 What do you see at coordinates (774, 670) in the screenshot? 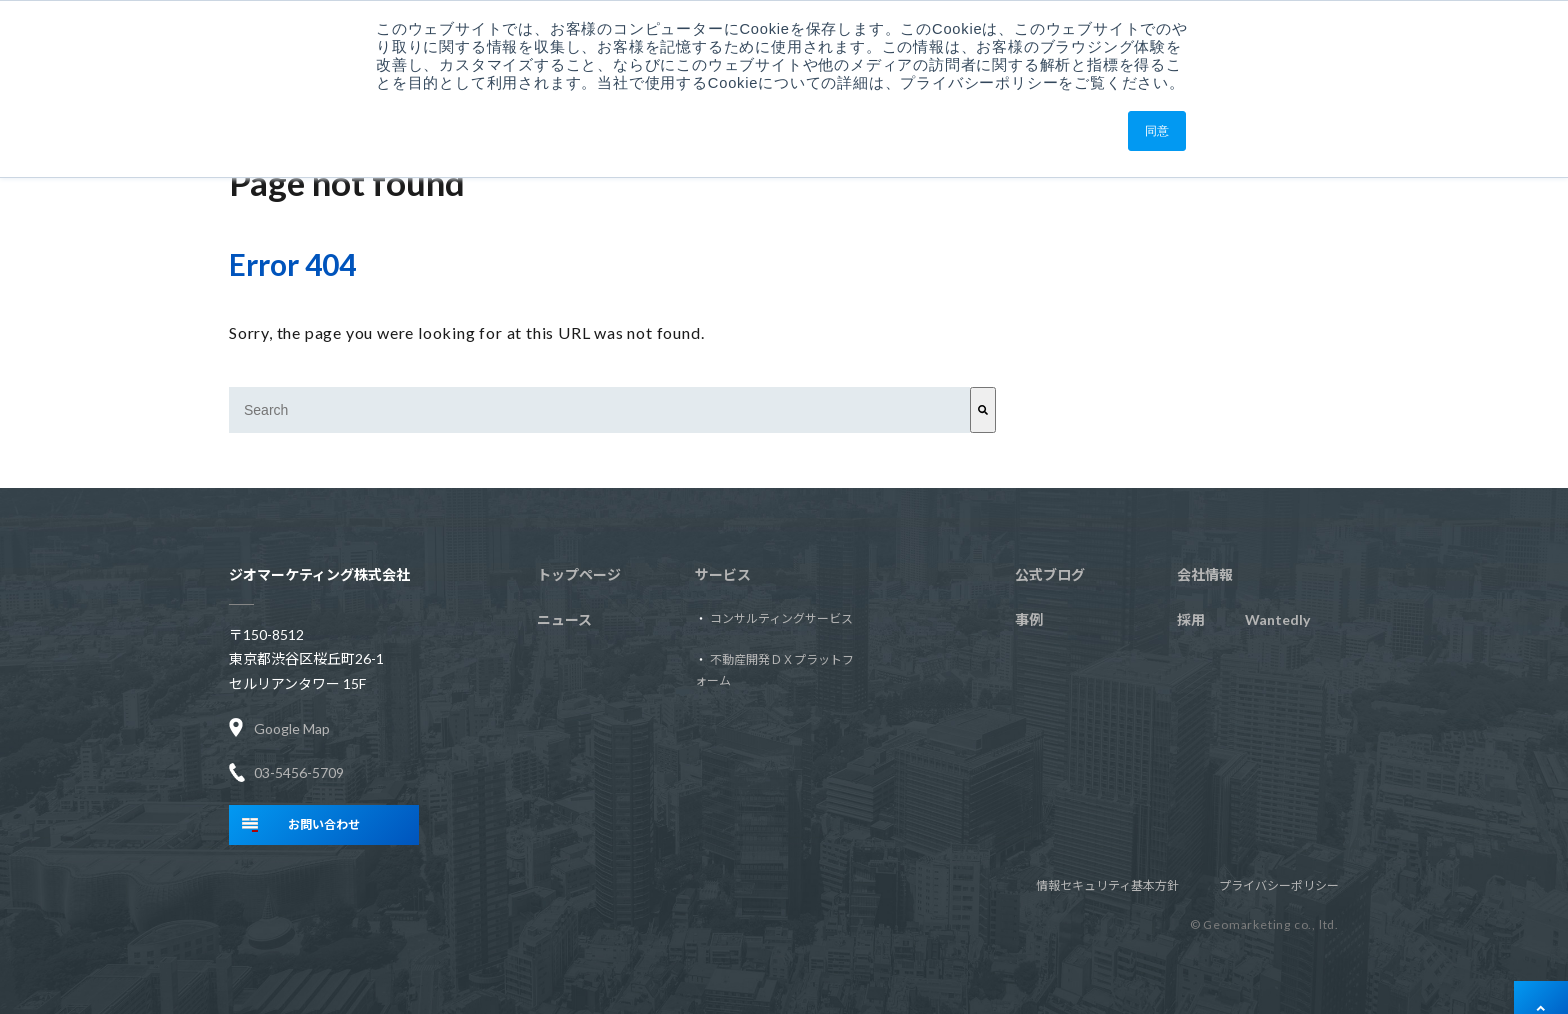
I see `不動産開発ＤＸプラットフォーム [menuitem]` at bounding box center [774, 670].